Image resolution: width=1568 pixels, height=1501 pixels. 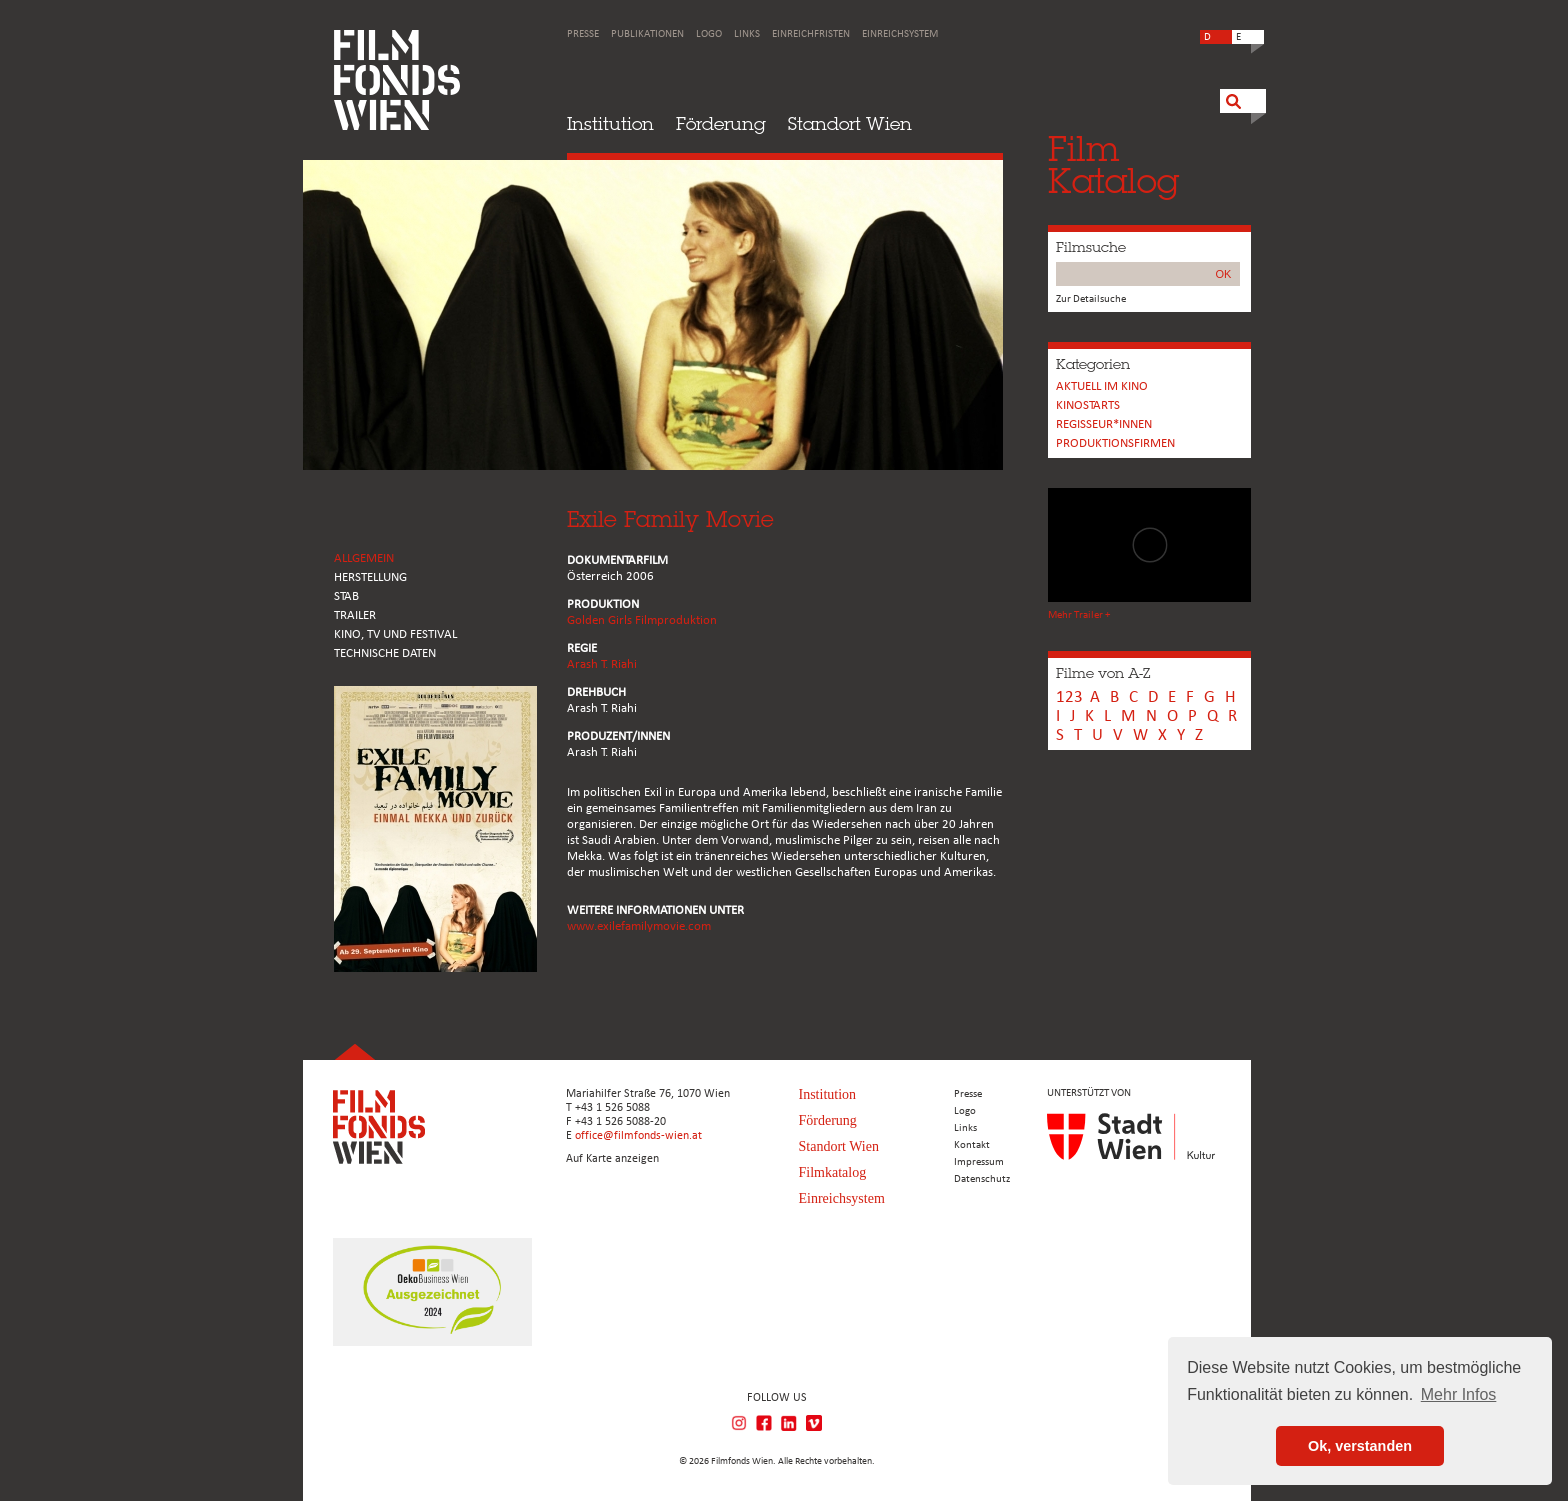 I want to click on ALLGEMEIN, so click(x=364, y=558).